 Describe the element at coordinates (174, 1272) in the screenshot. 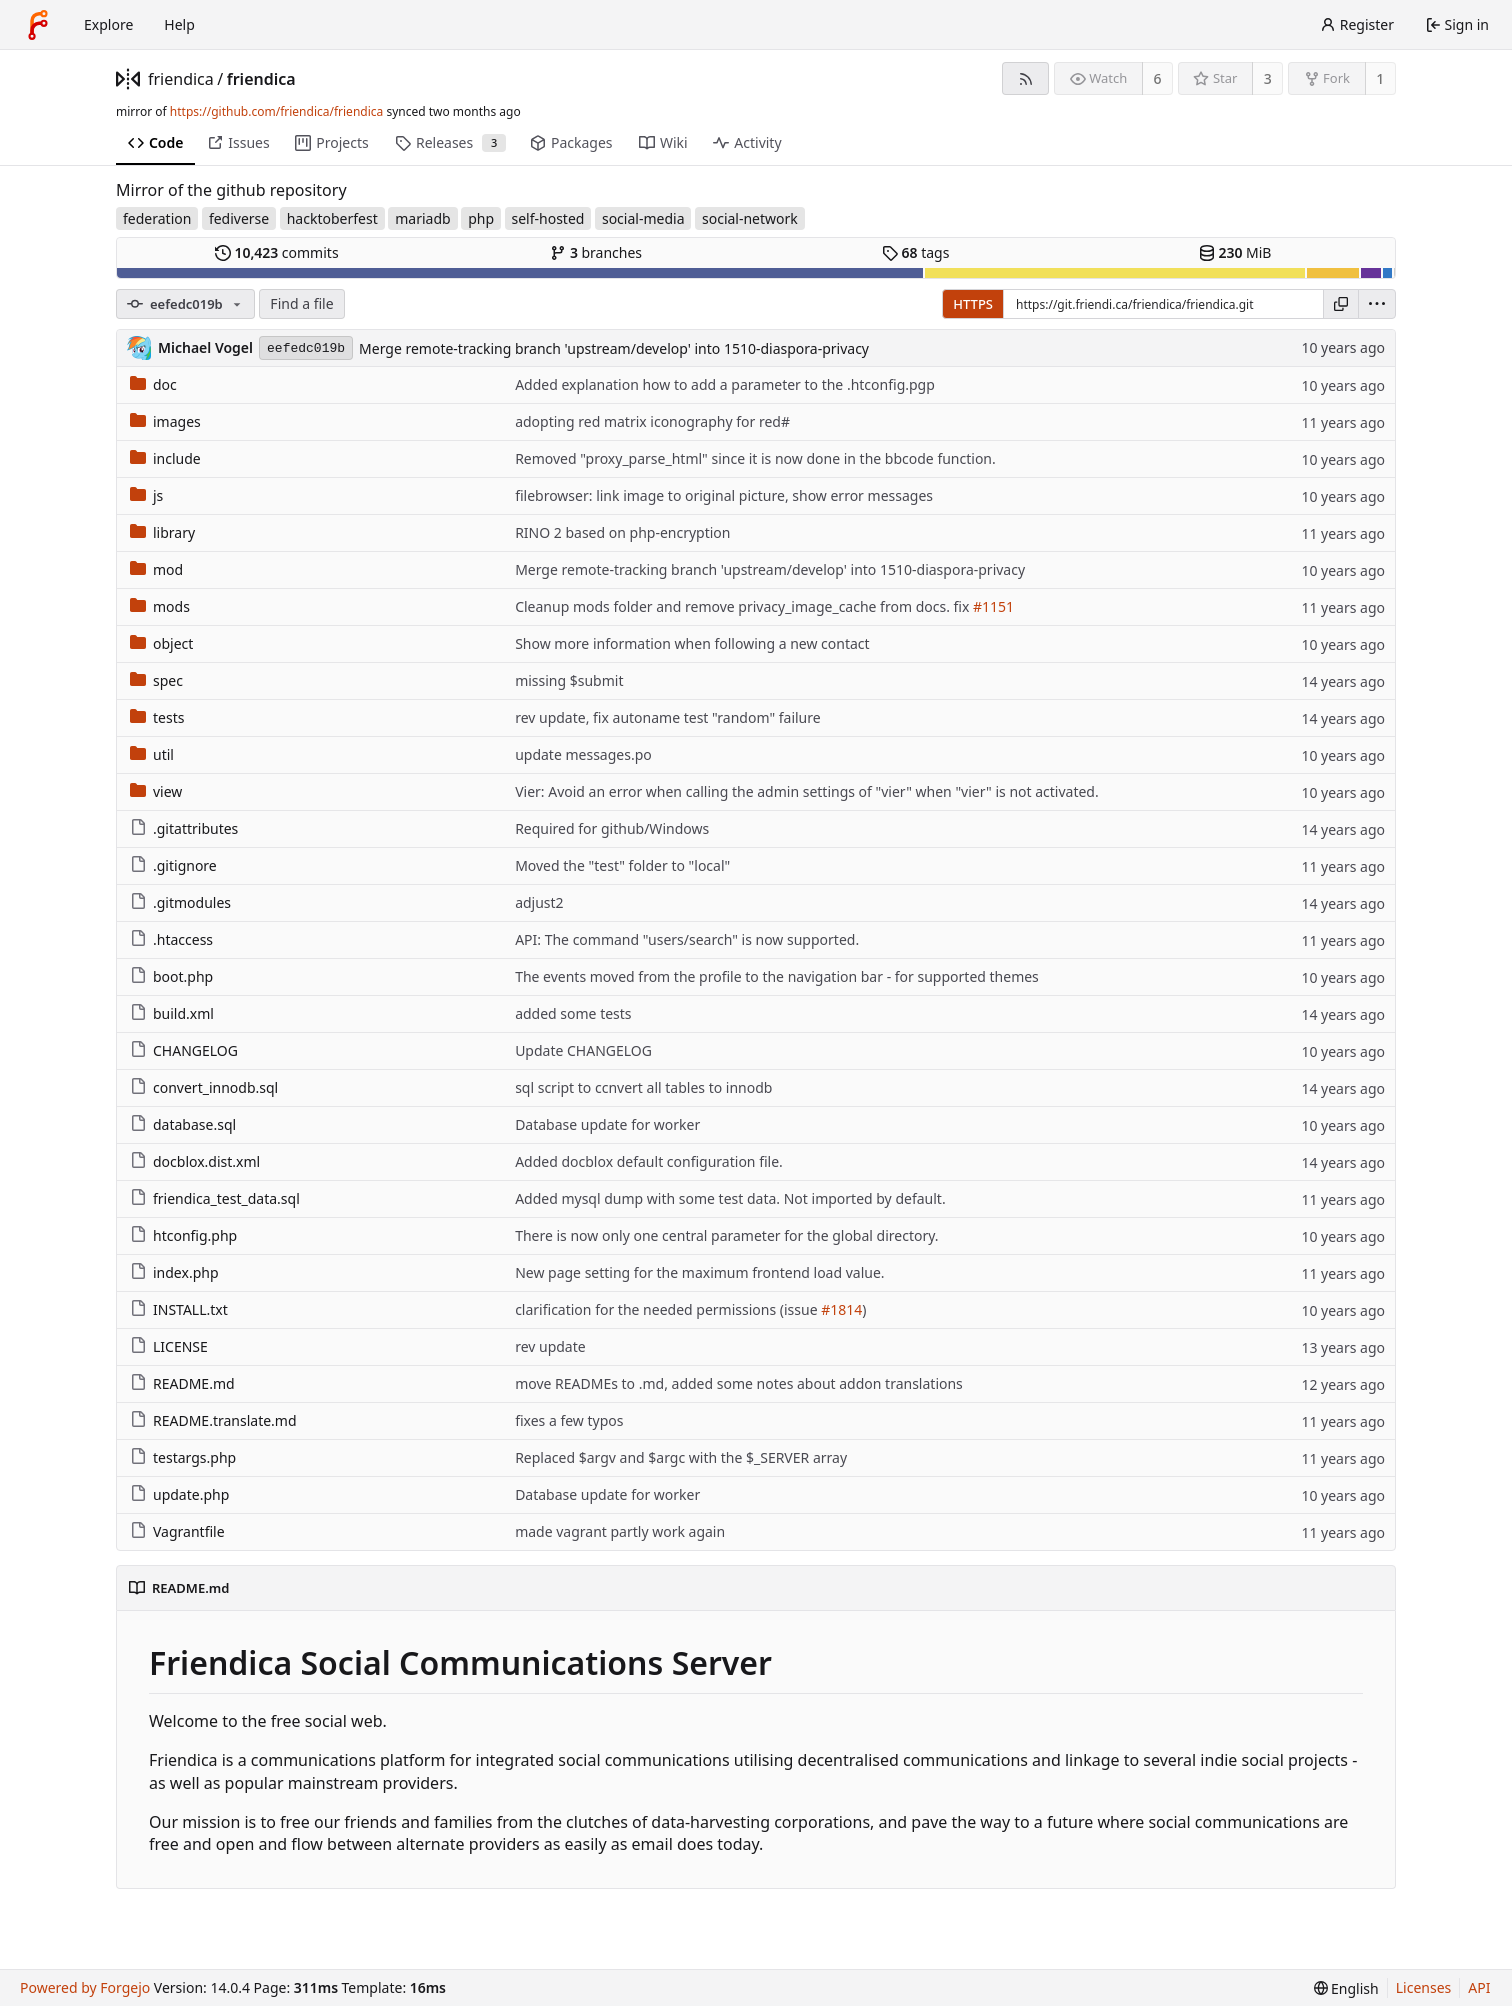

I see `index.php` at that location.